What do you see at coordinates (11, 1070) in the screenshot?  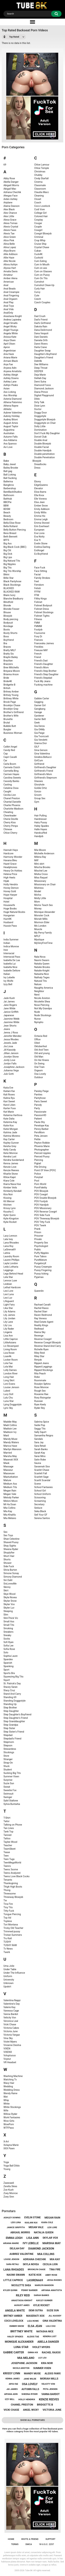 I see `Julianna Vega` at bounding box center [11, 1070].